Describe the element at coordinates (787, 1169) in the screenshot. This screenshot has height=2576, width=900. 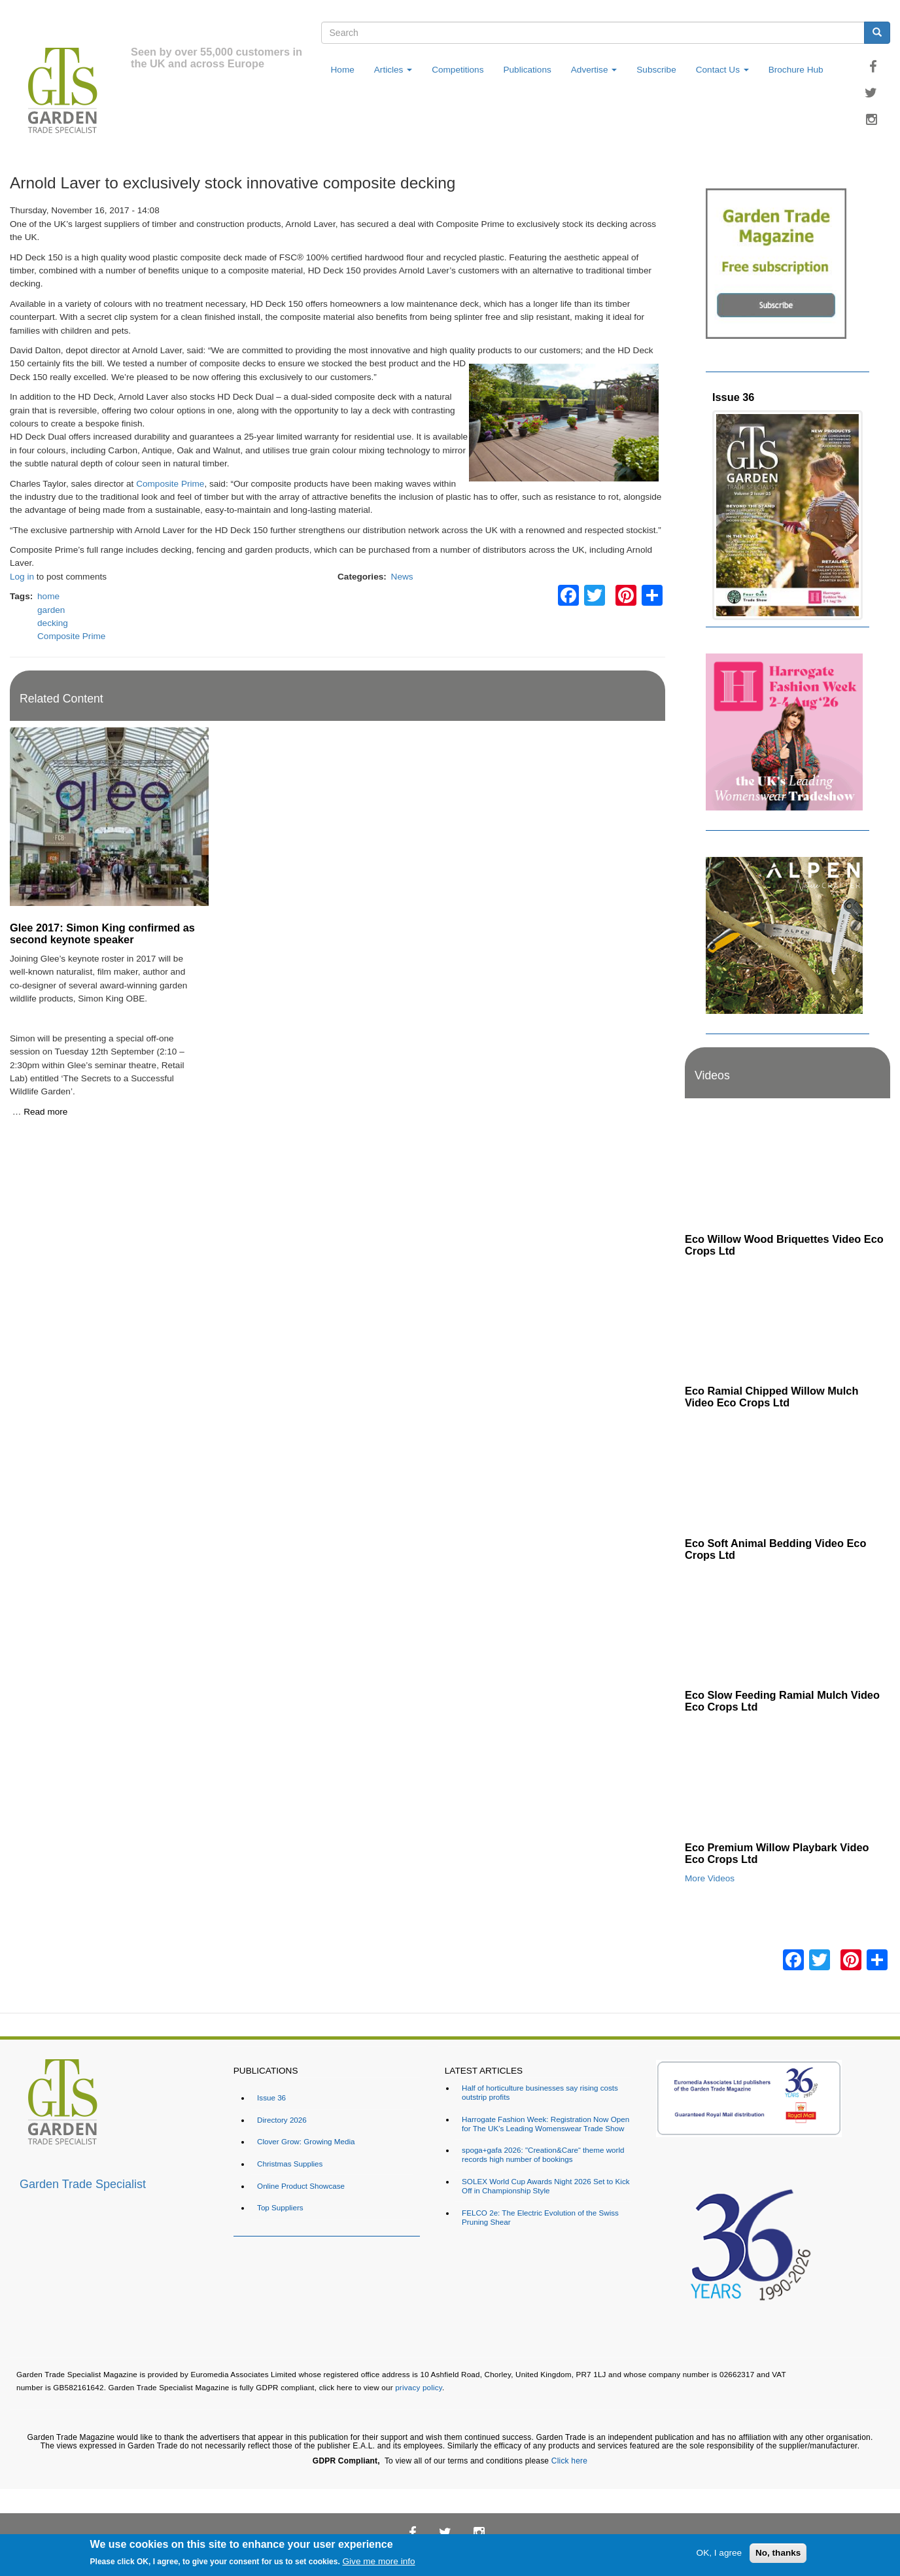
I see `[Embedded video for Eco Willow Wood Briquettes Video Eco Crops Ltd: https://www.youtube.com/embed/VsGVs5-BgDQ?rel=0&w]` at that location.